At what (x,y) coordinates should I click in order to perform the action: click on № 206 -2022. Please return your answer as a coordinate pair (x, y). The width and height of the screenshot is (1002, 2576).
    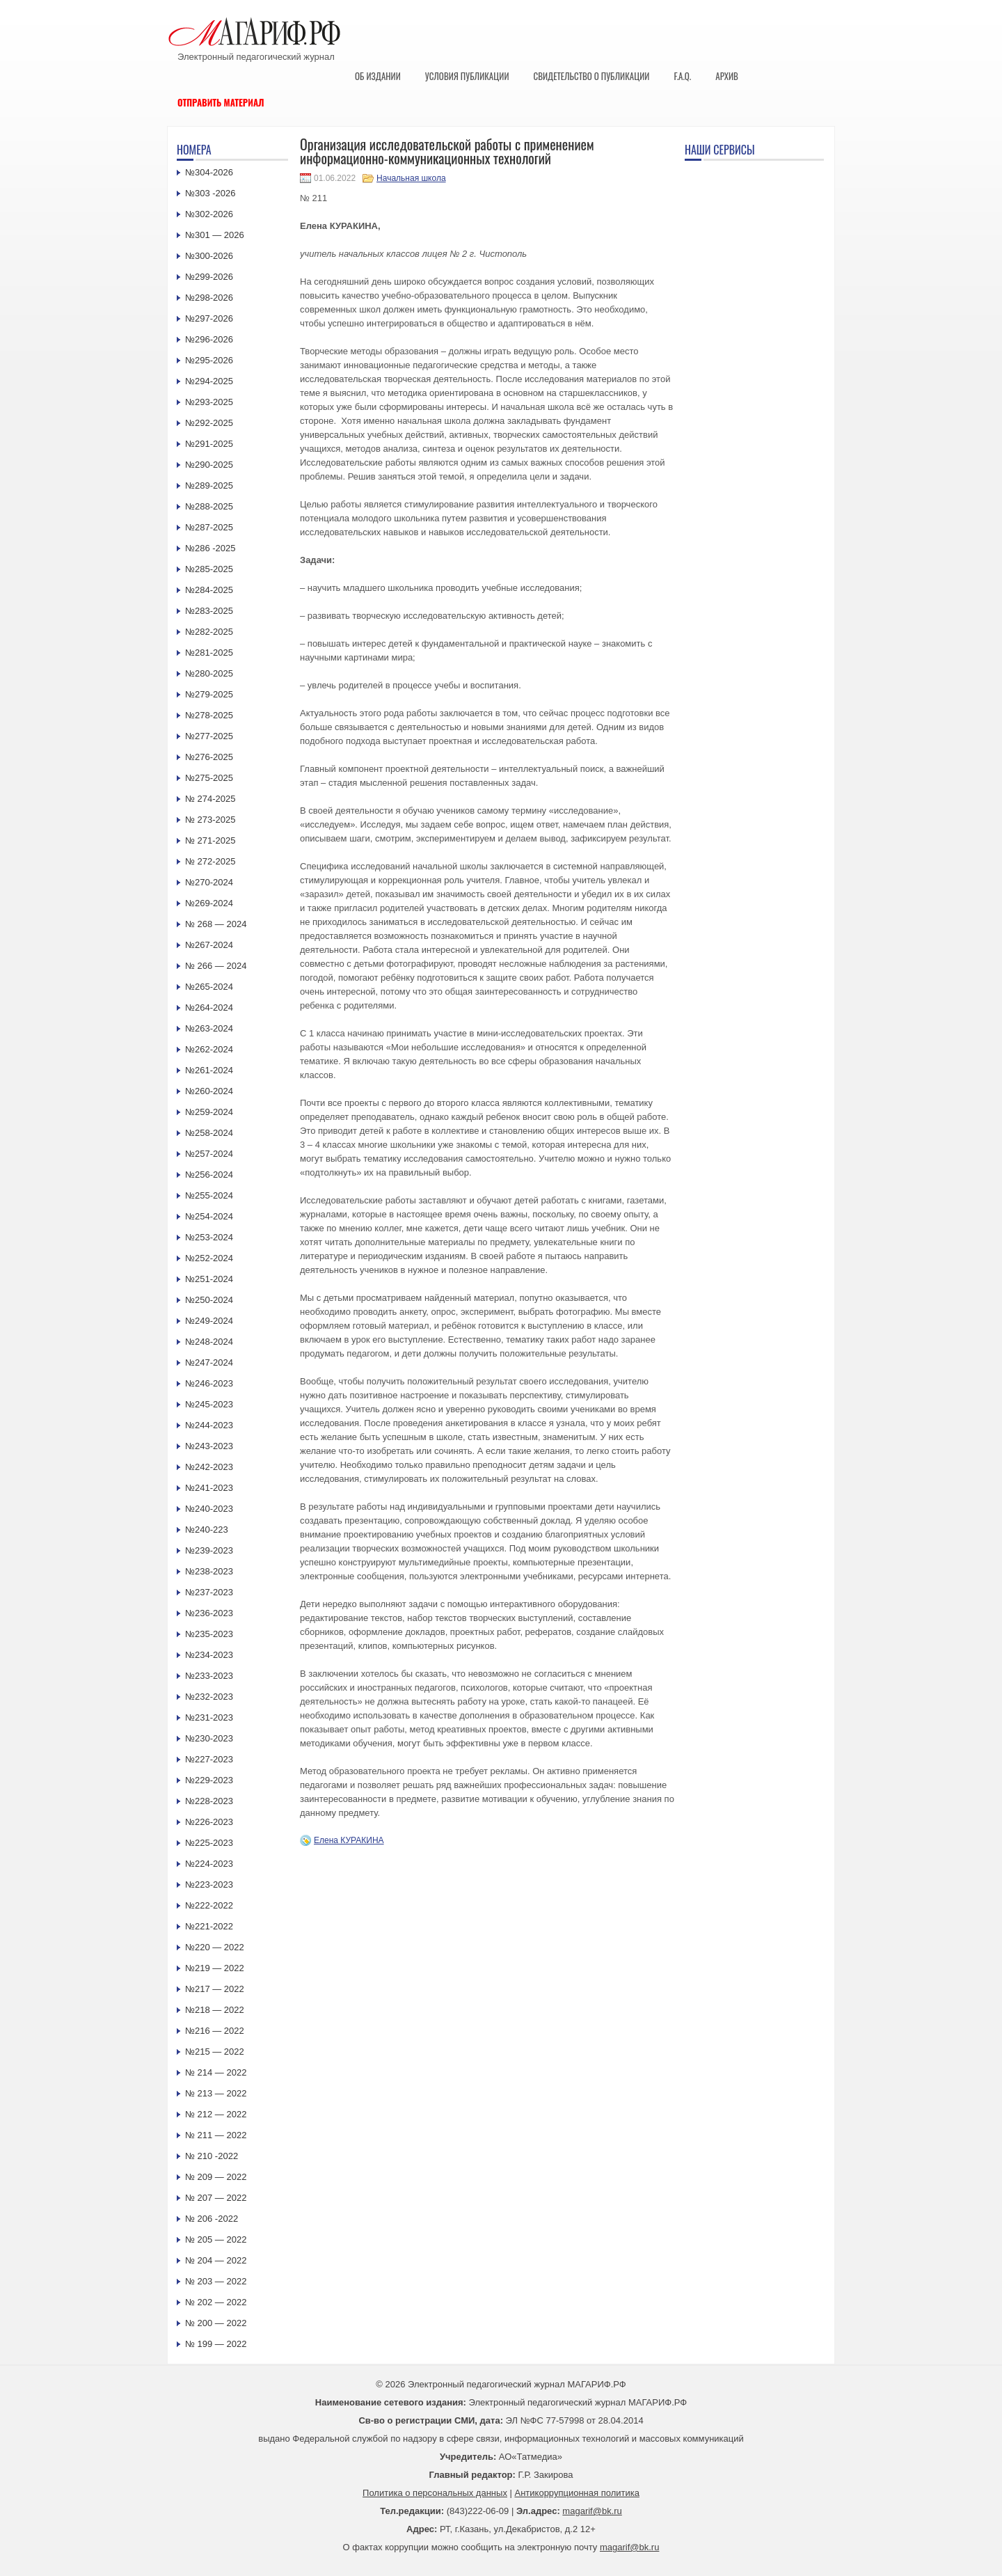
    Looking at the image, I should click on (211, 2218).